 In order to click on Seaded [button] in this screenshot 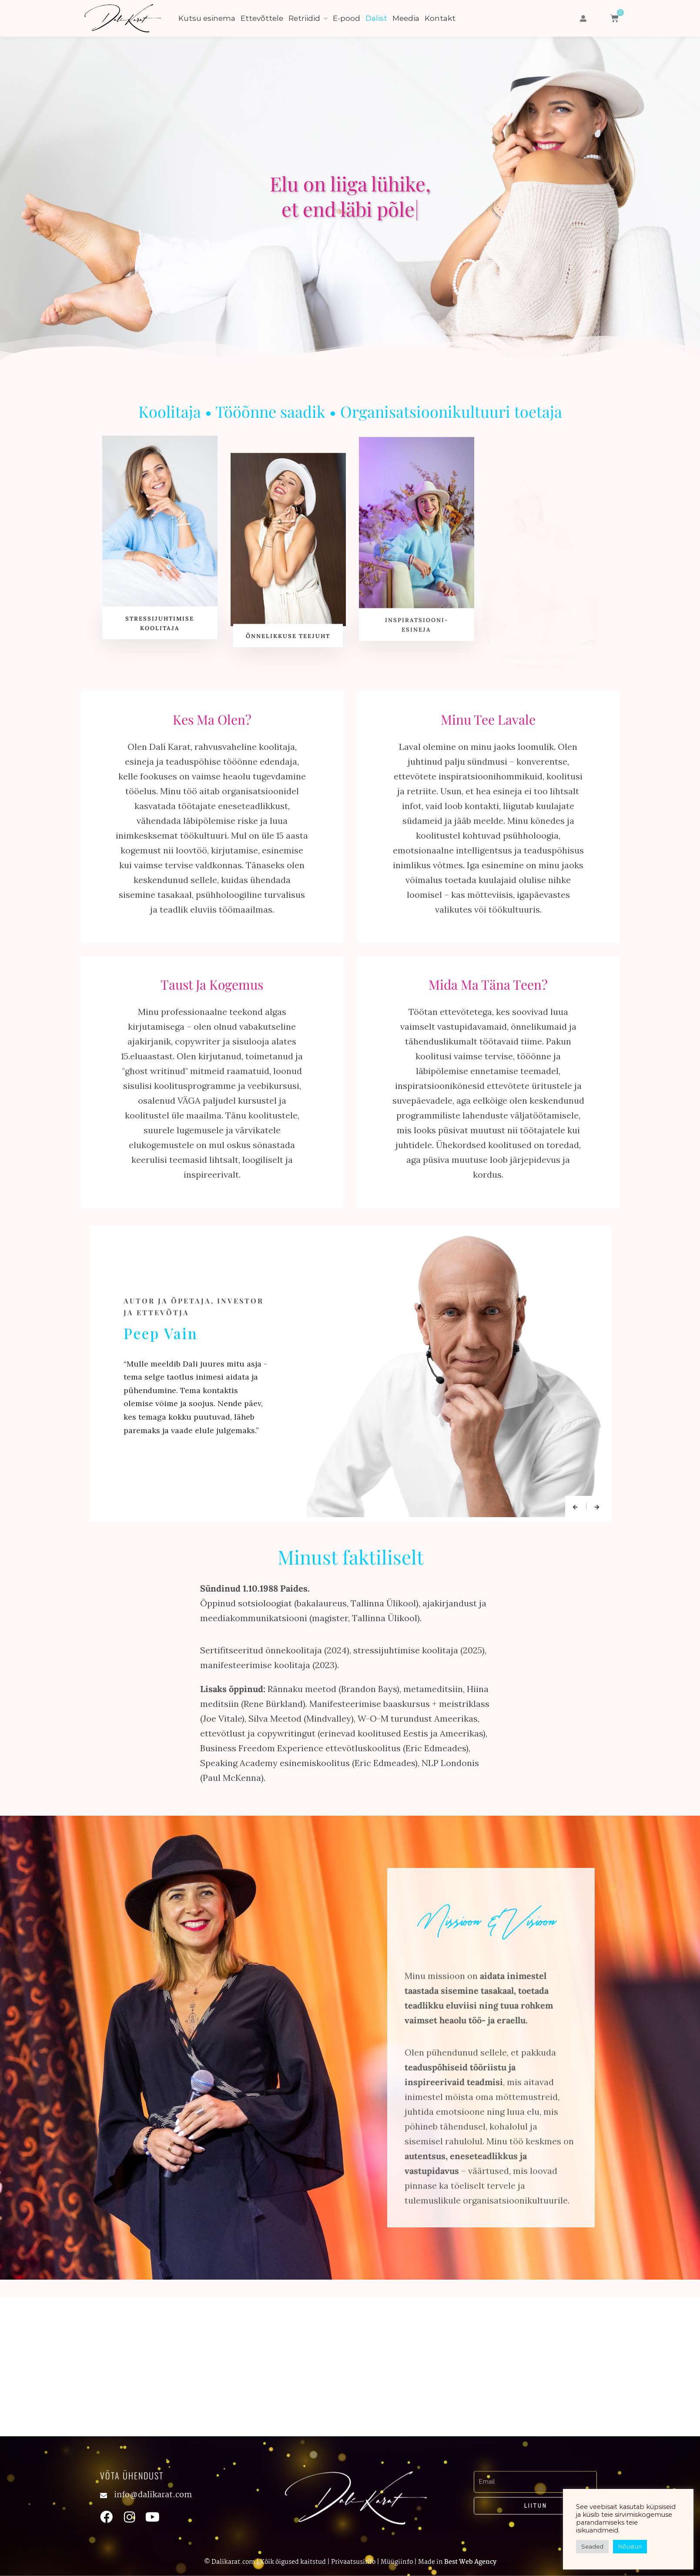, I will do `click(592, 2546)`.